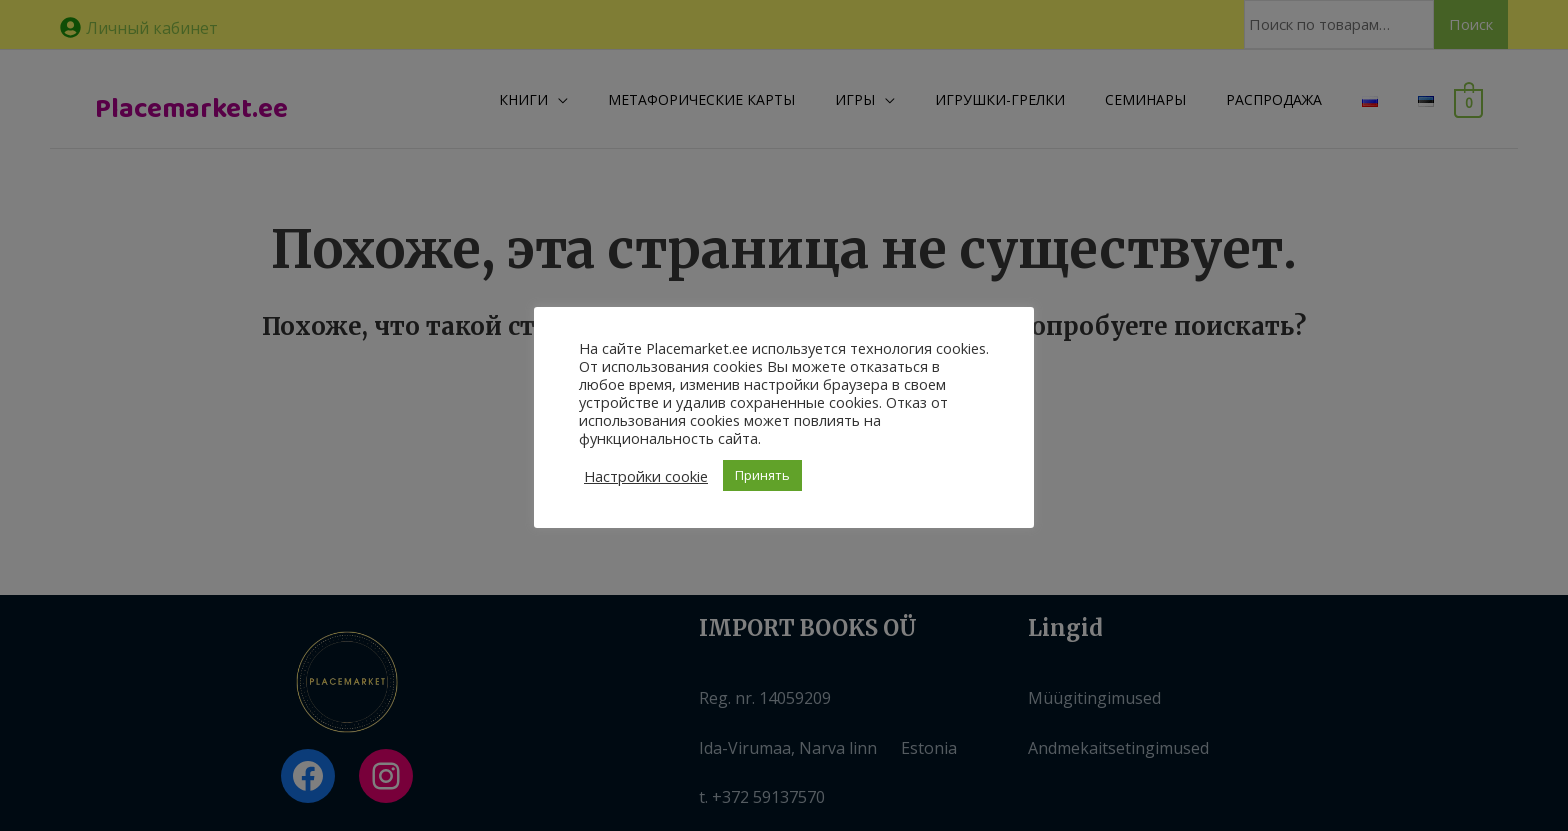  What do you see at coordinates (762, 475) in the screenshot?
I see `Принять [button]` at bounding box center [762, 475].